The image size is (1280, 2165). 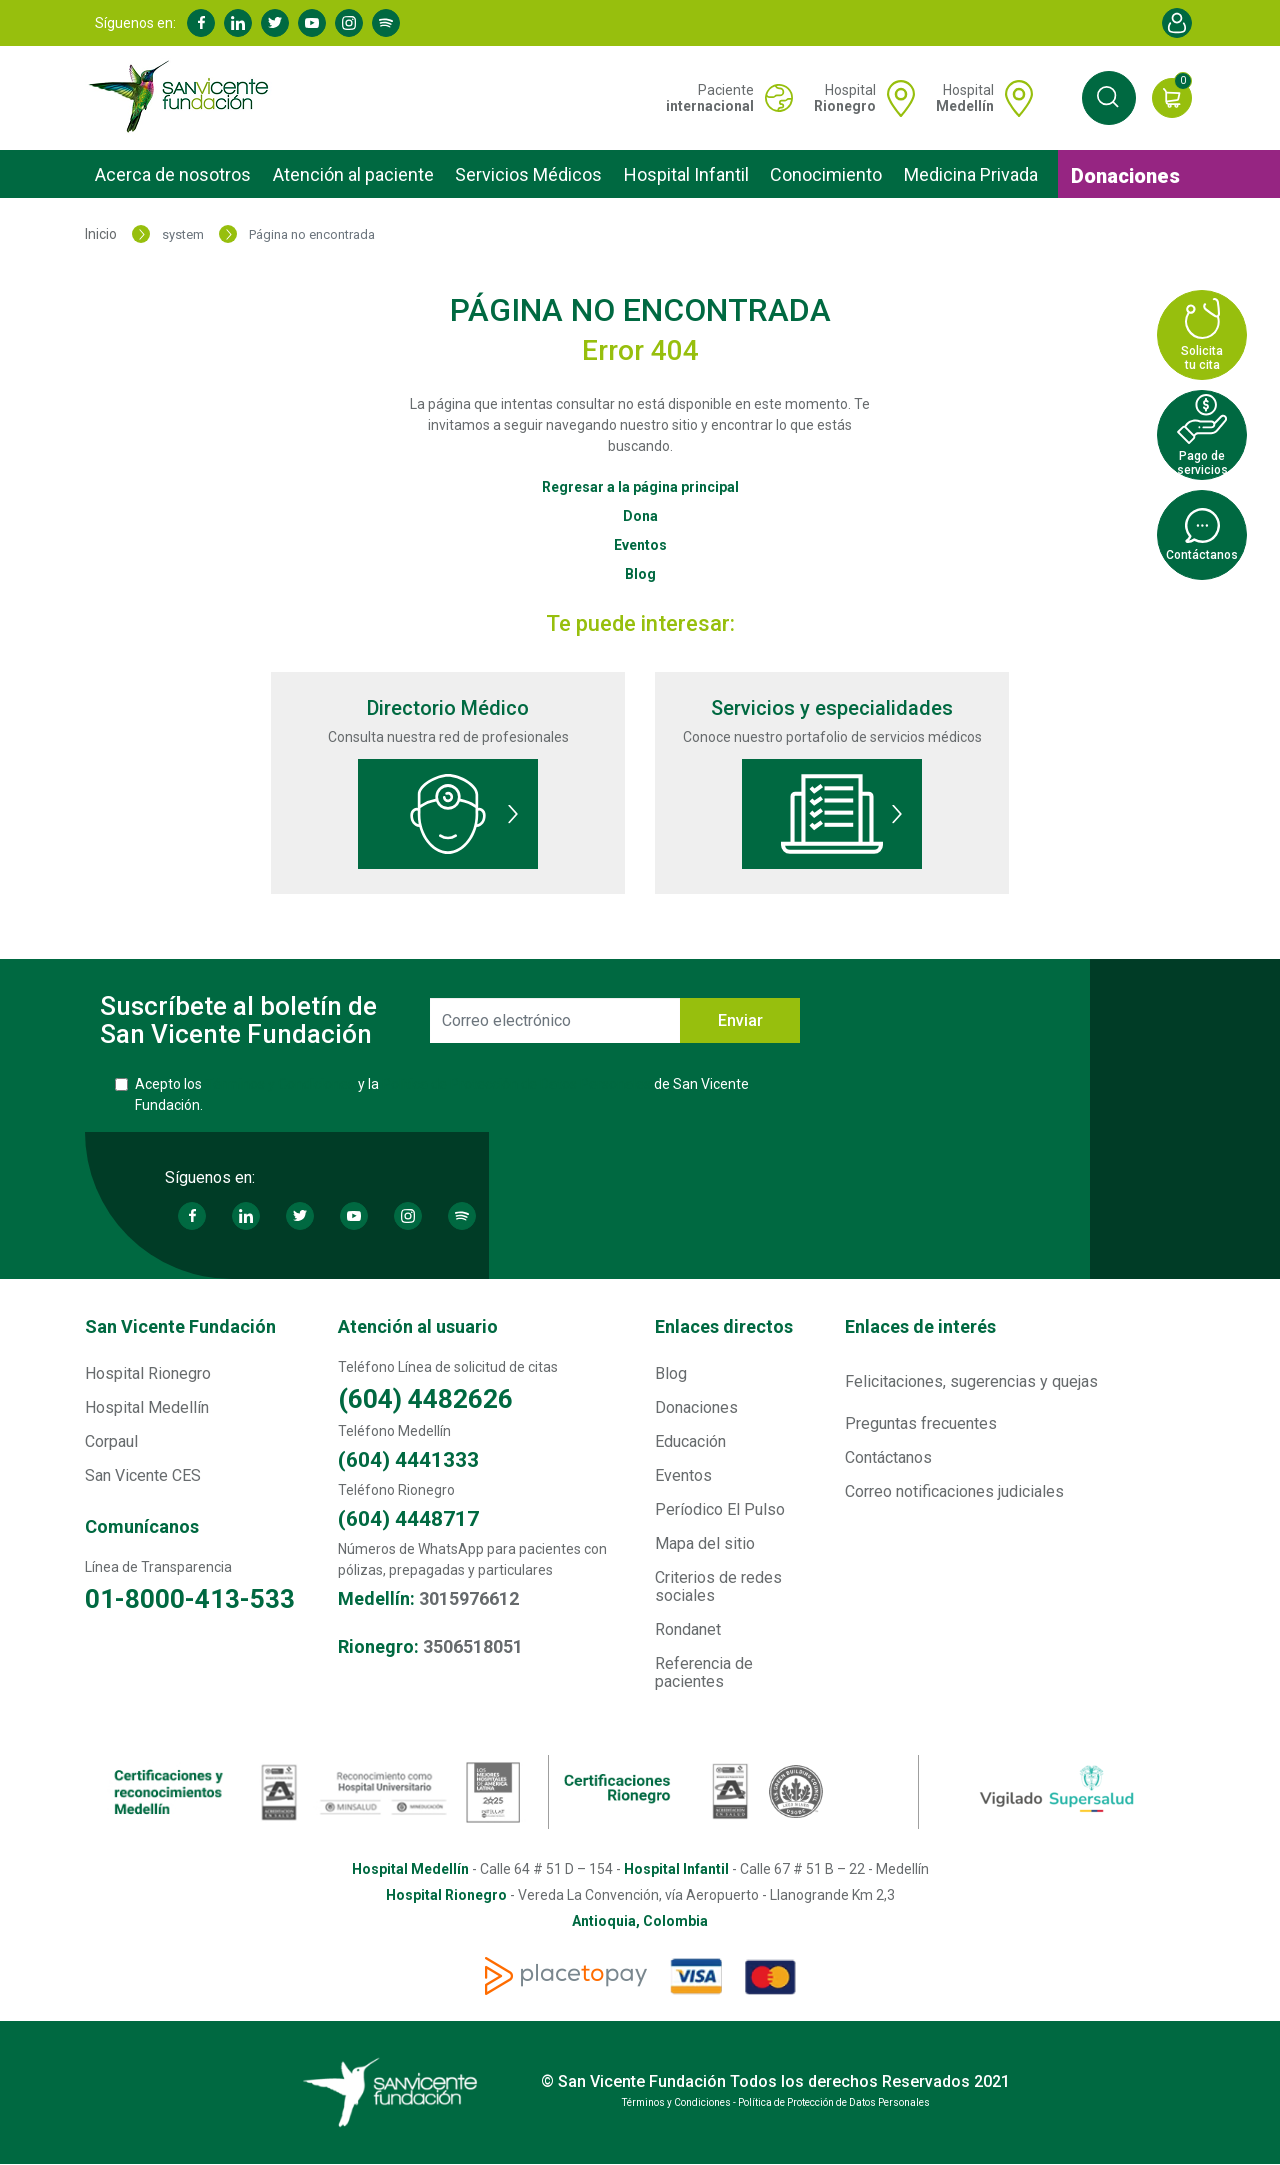 I want to click on Youtube, so click(x=312, y=23).